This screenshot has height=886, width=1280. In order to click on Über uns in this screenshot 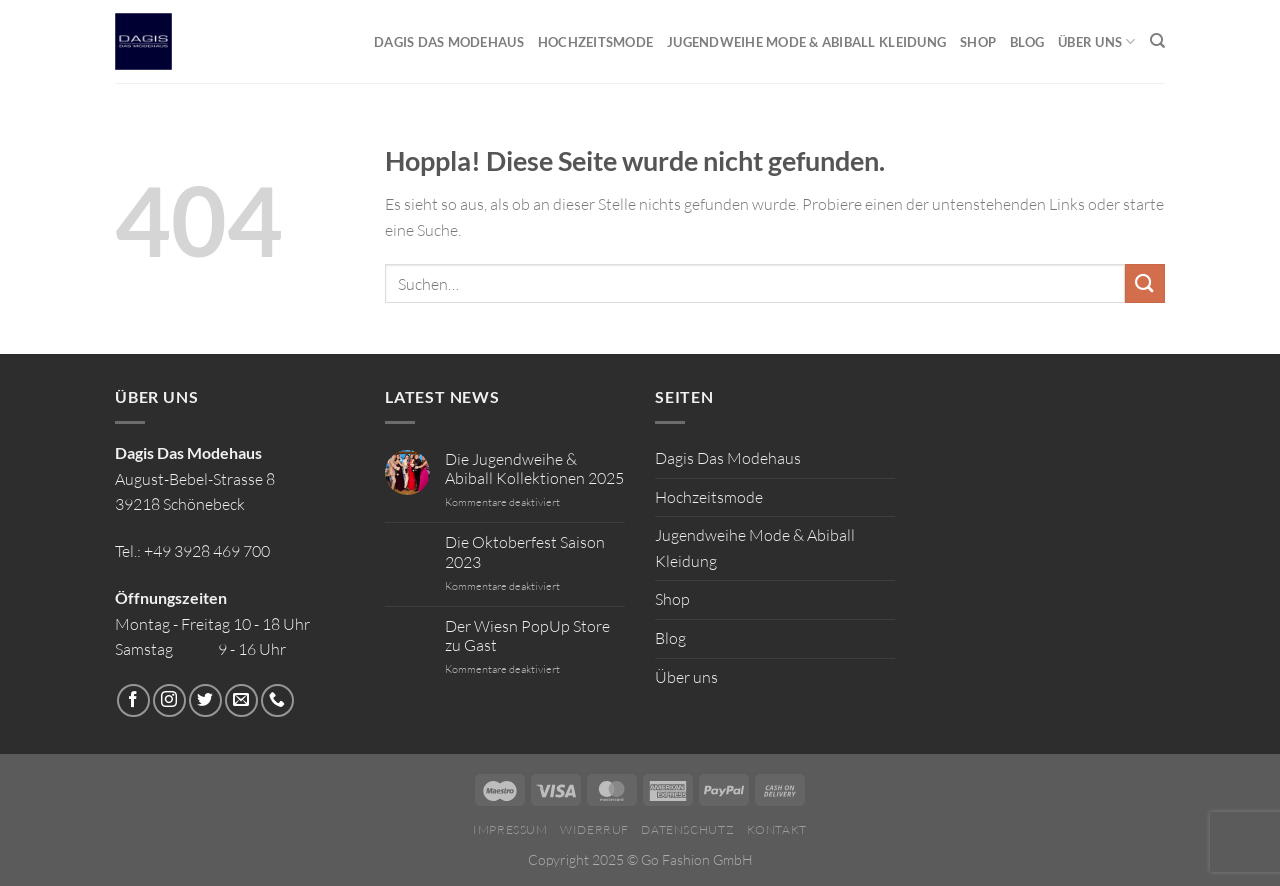, I will do `click(1097, 41)`.